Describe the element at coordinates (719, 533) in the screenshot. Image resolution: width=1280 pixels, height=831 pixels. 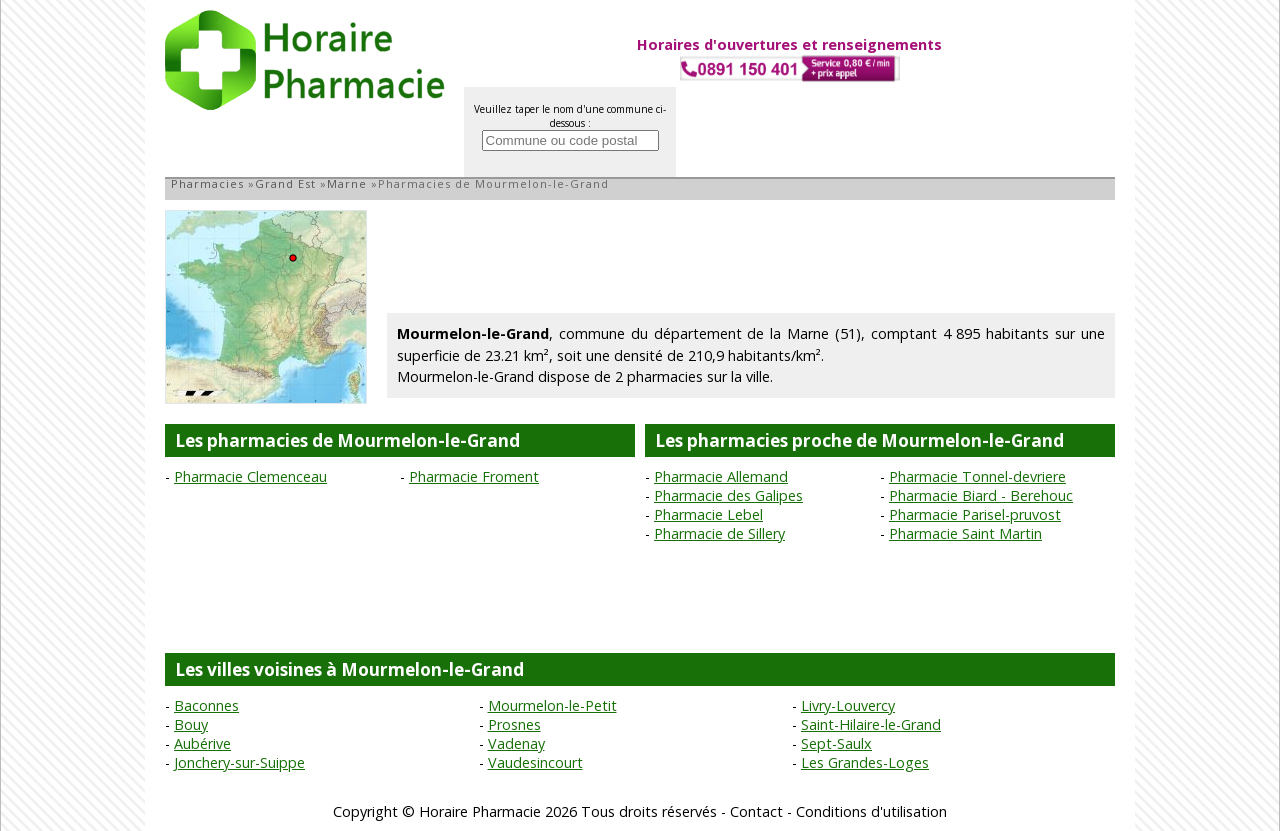
I see `Pharmacie de Sillery` at that location.